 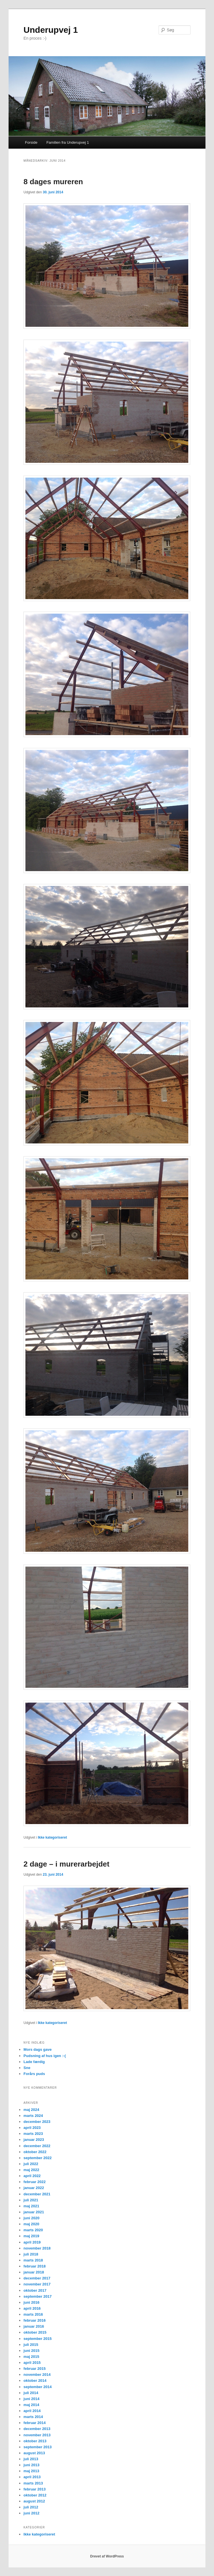 What do you see at coordinates (36, 2146) in the screenshot?
I see `december 2022` at bounding box center [36, 2146].